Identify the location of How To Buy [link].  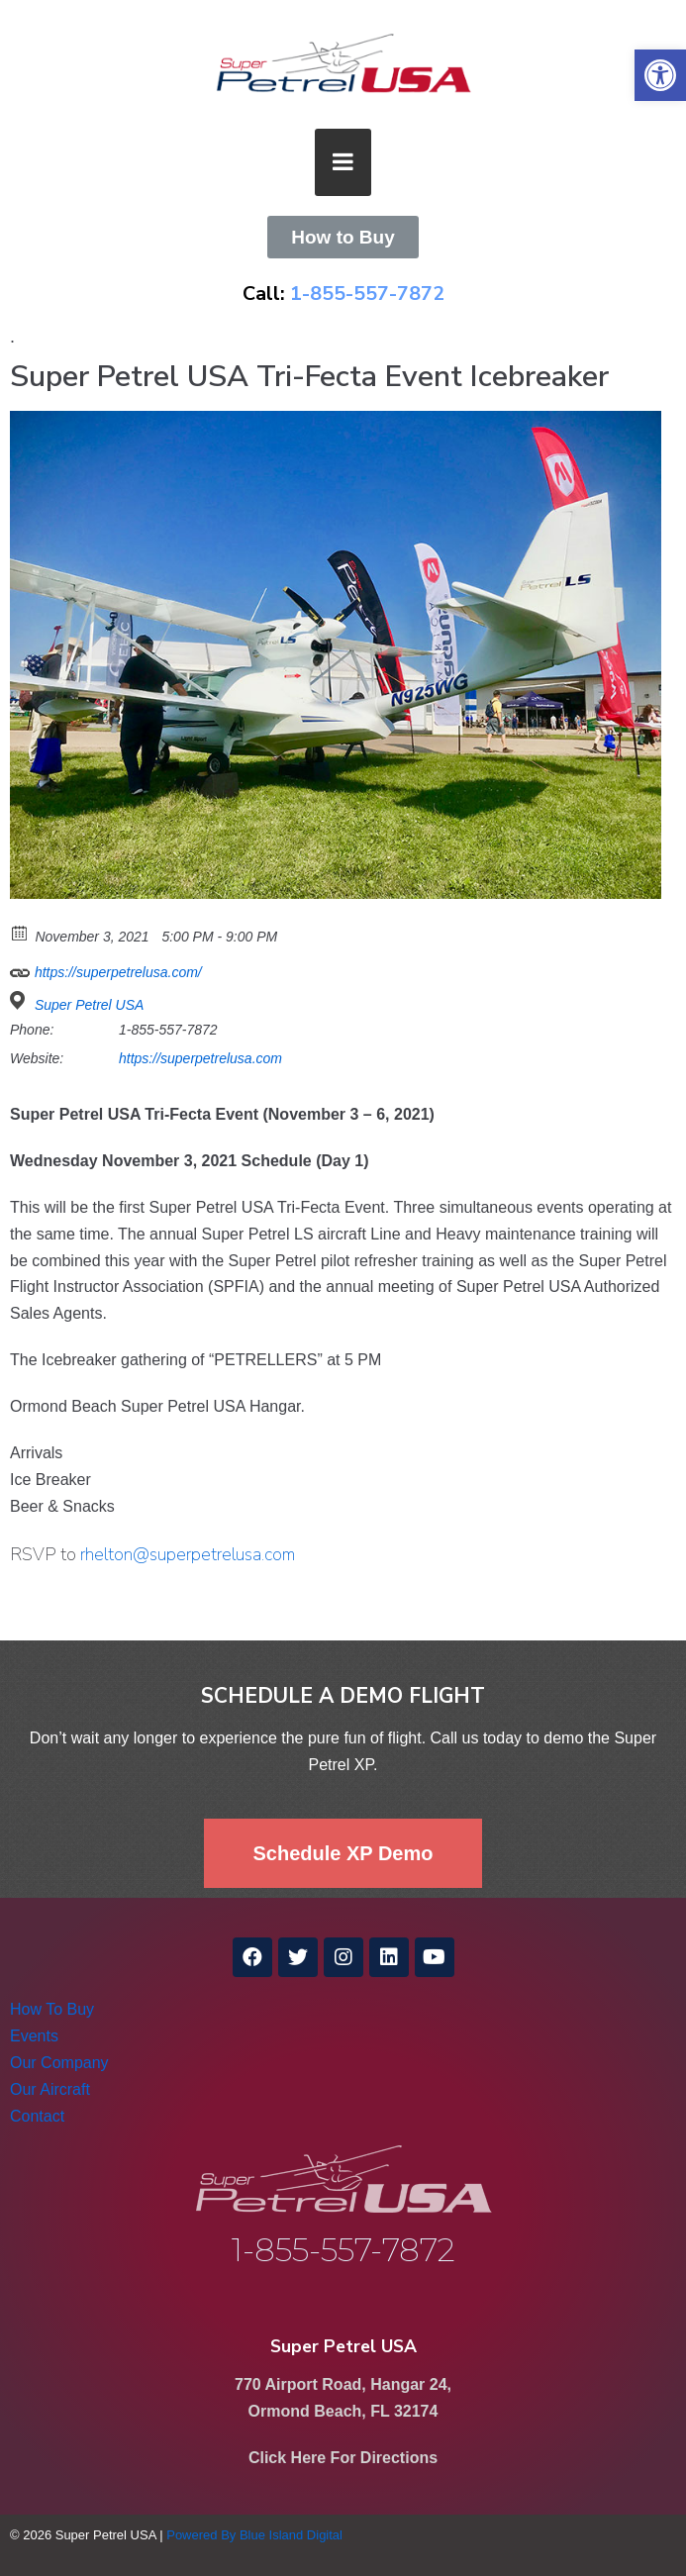
(52, 2009).